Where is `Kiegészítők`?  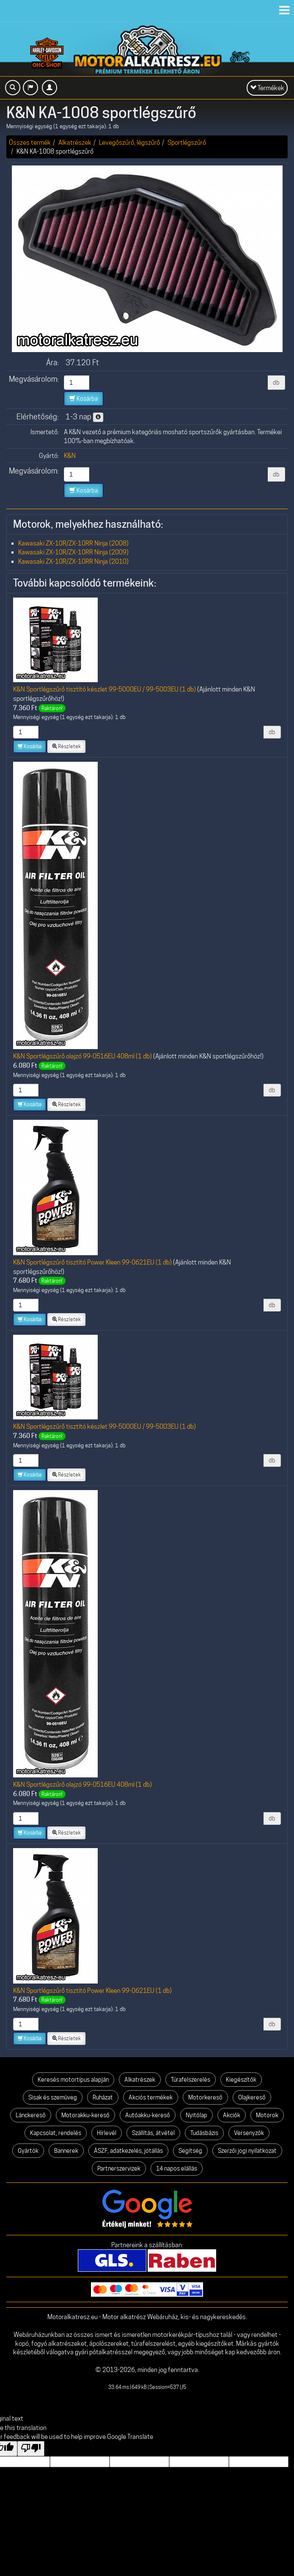 Kiegészítők is located at coordinates (241, 2079).